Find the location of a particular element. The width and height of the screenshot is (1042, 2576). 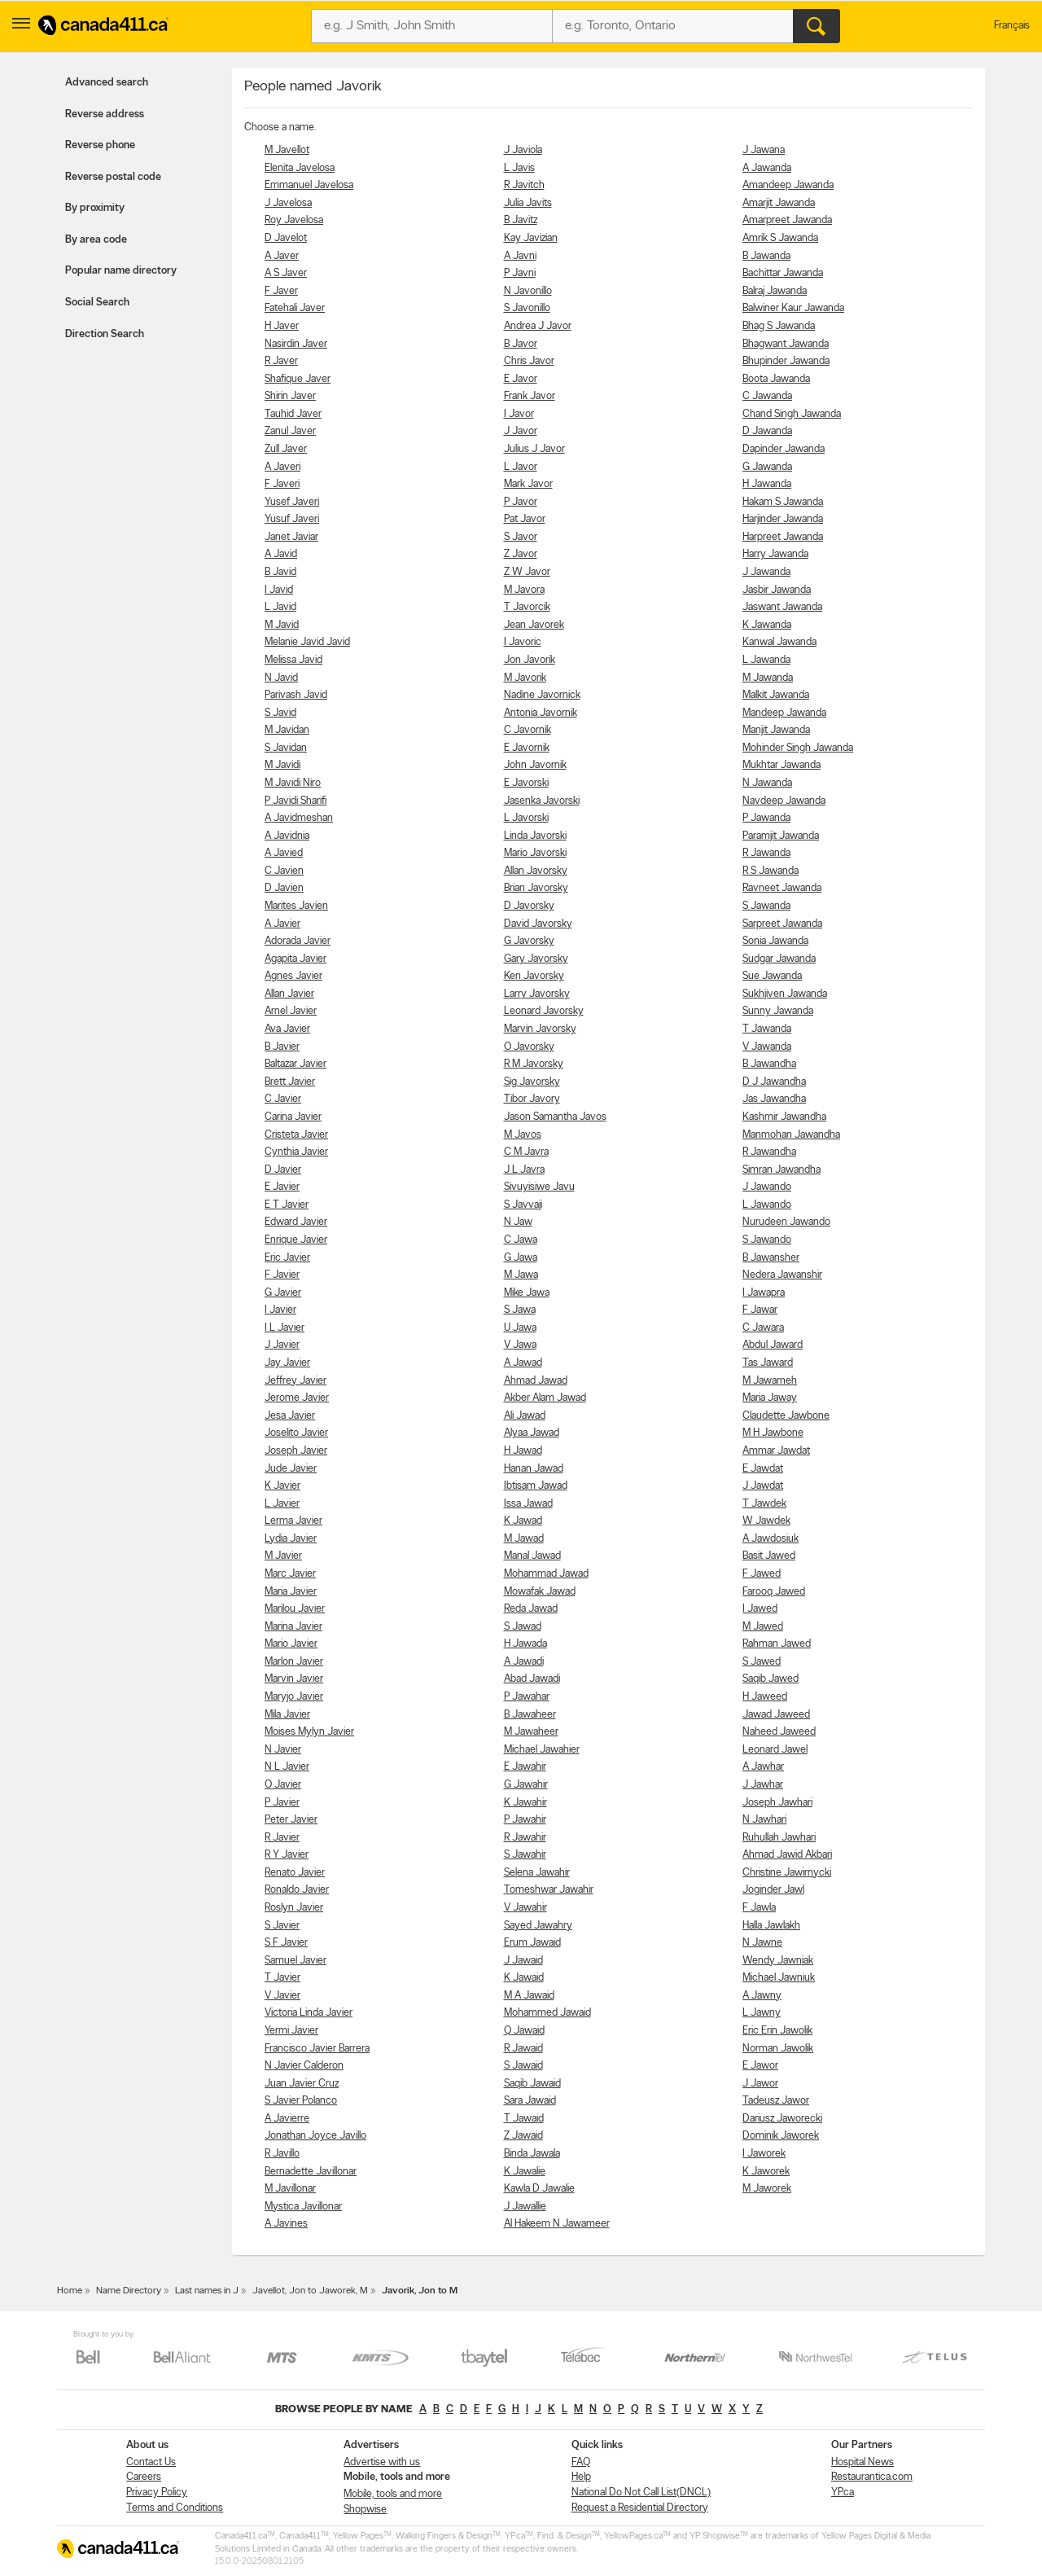

Joseph Jawhari is located at coordinates (777, 1802).